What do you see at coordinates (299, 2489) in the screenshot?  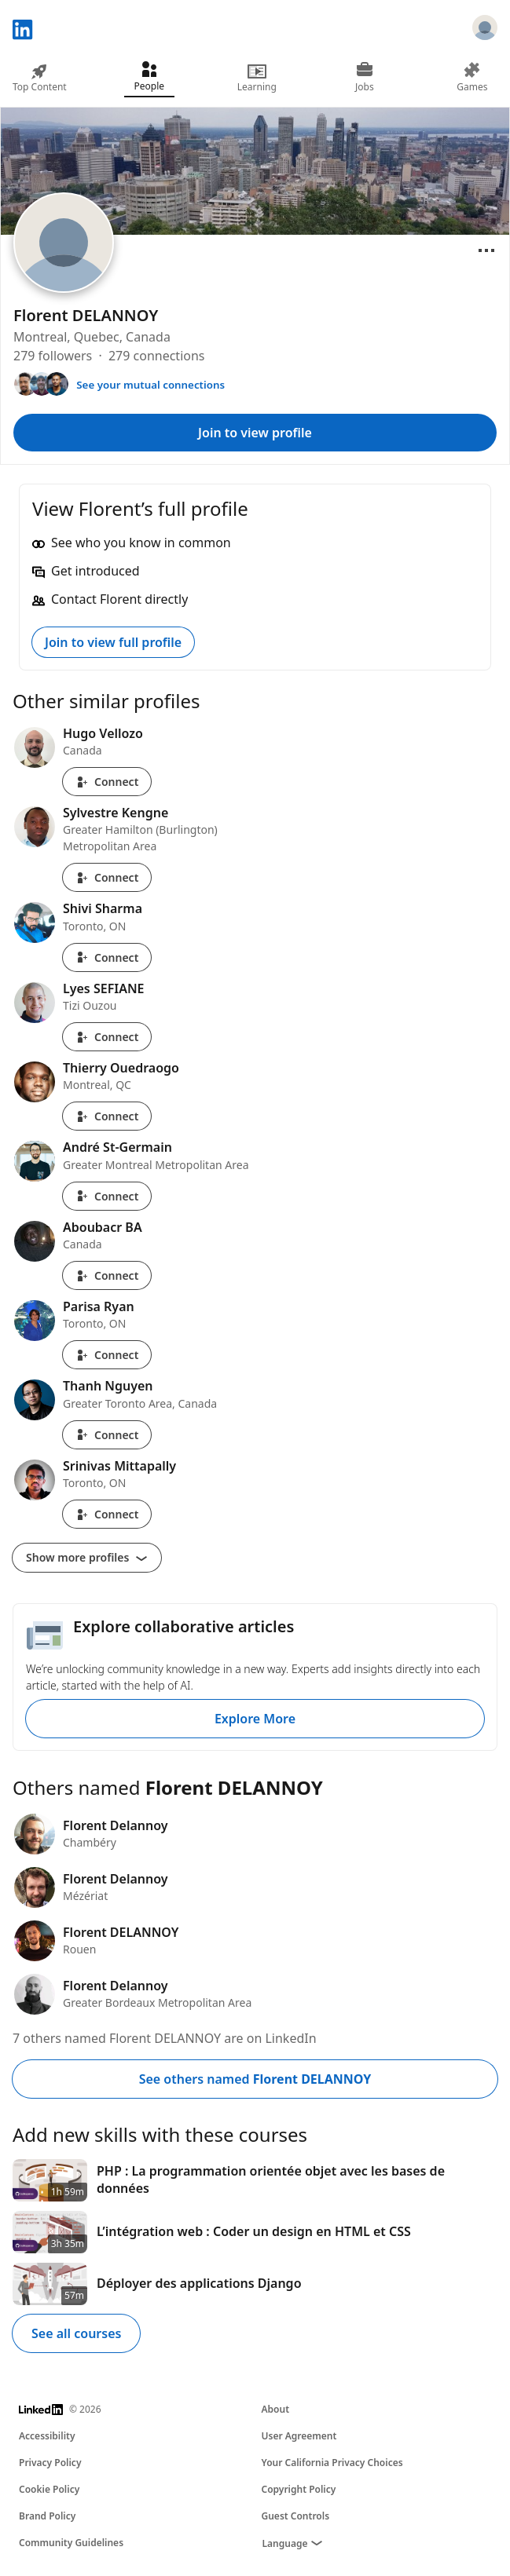 I see `Copyright Policy` at bounding box center [299, 2489].